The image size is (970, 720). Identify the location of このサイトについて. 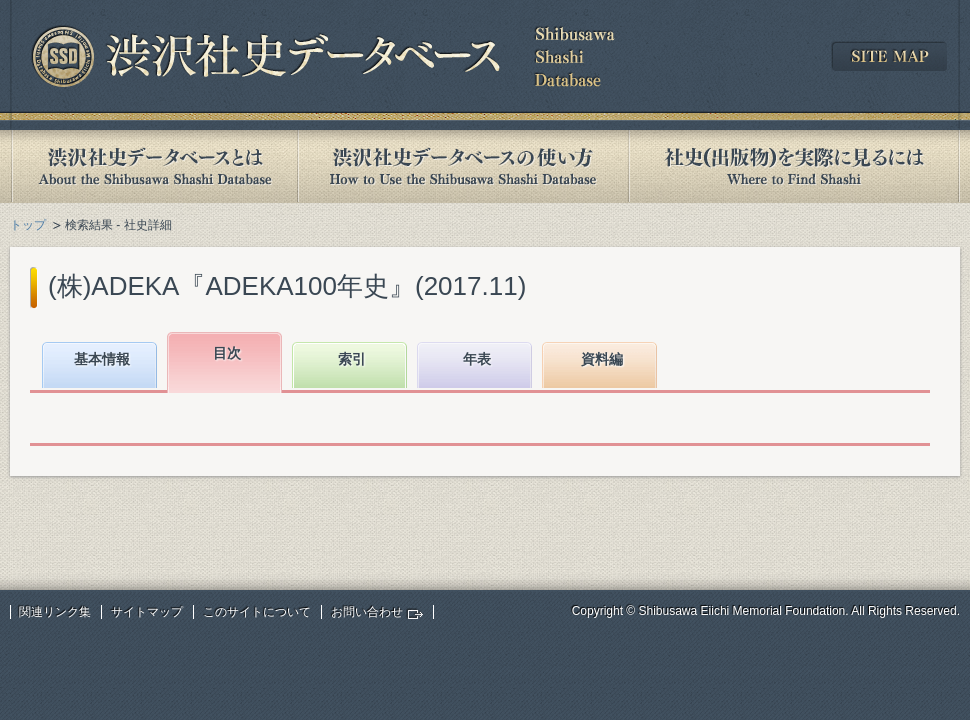
(257, 612).